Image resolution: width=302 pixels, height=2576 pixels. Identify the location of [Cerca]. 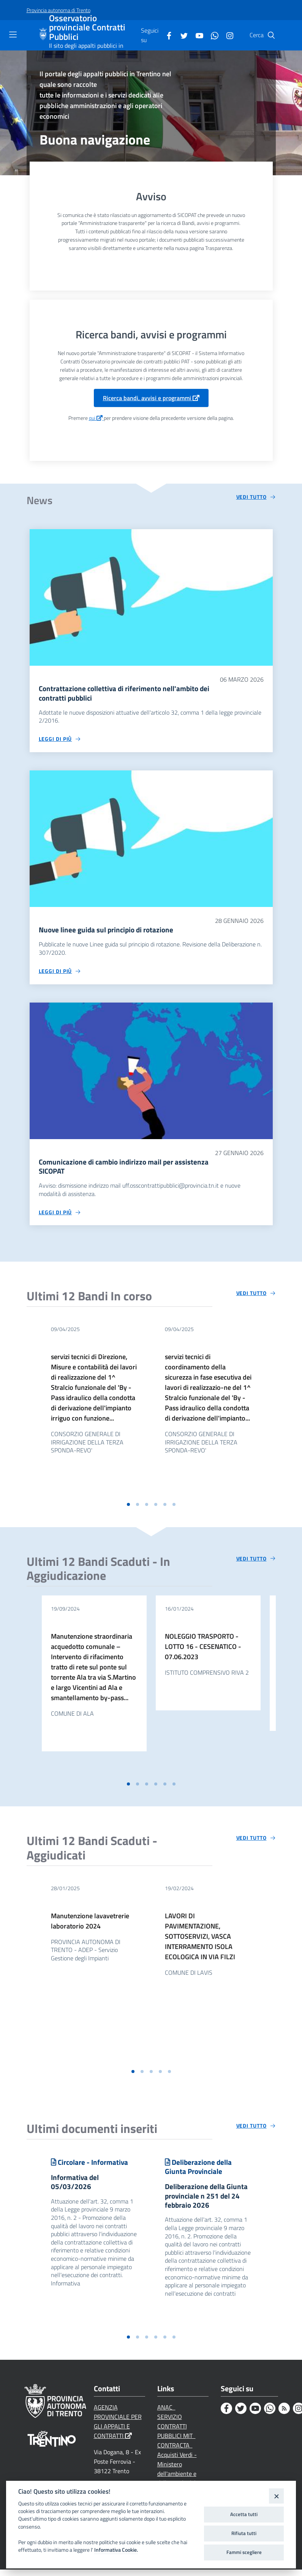
(271, 35).